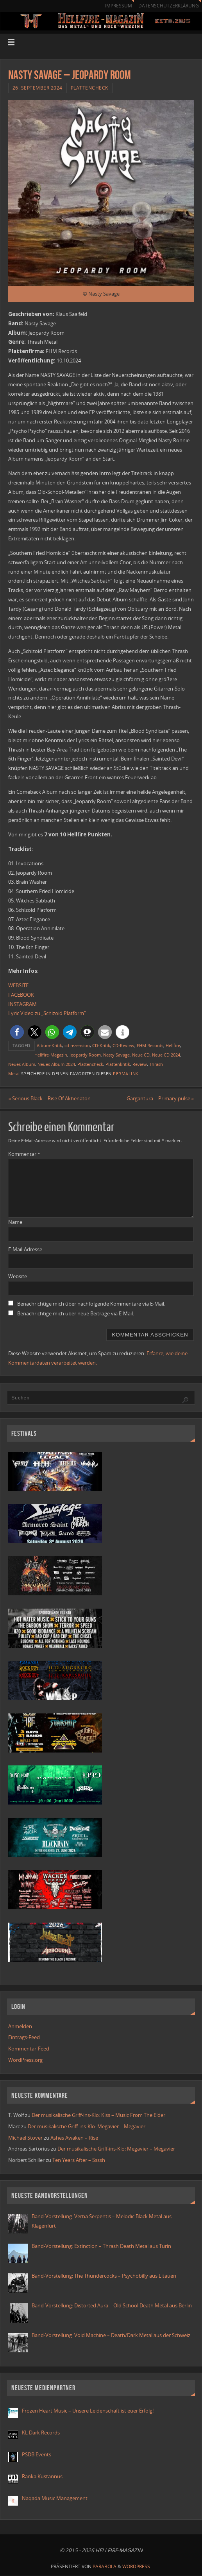  I want to click on Michael Stover, so click(25, 2137).